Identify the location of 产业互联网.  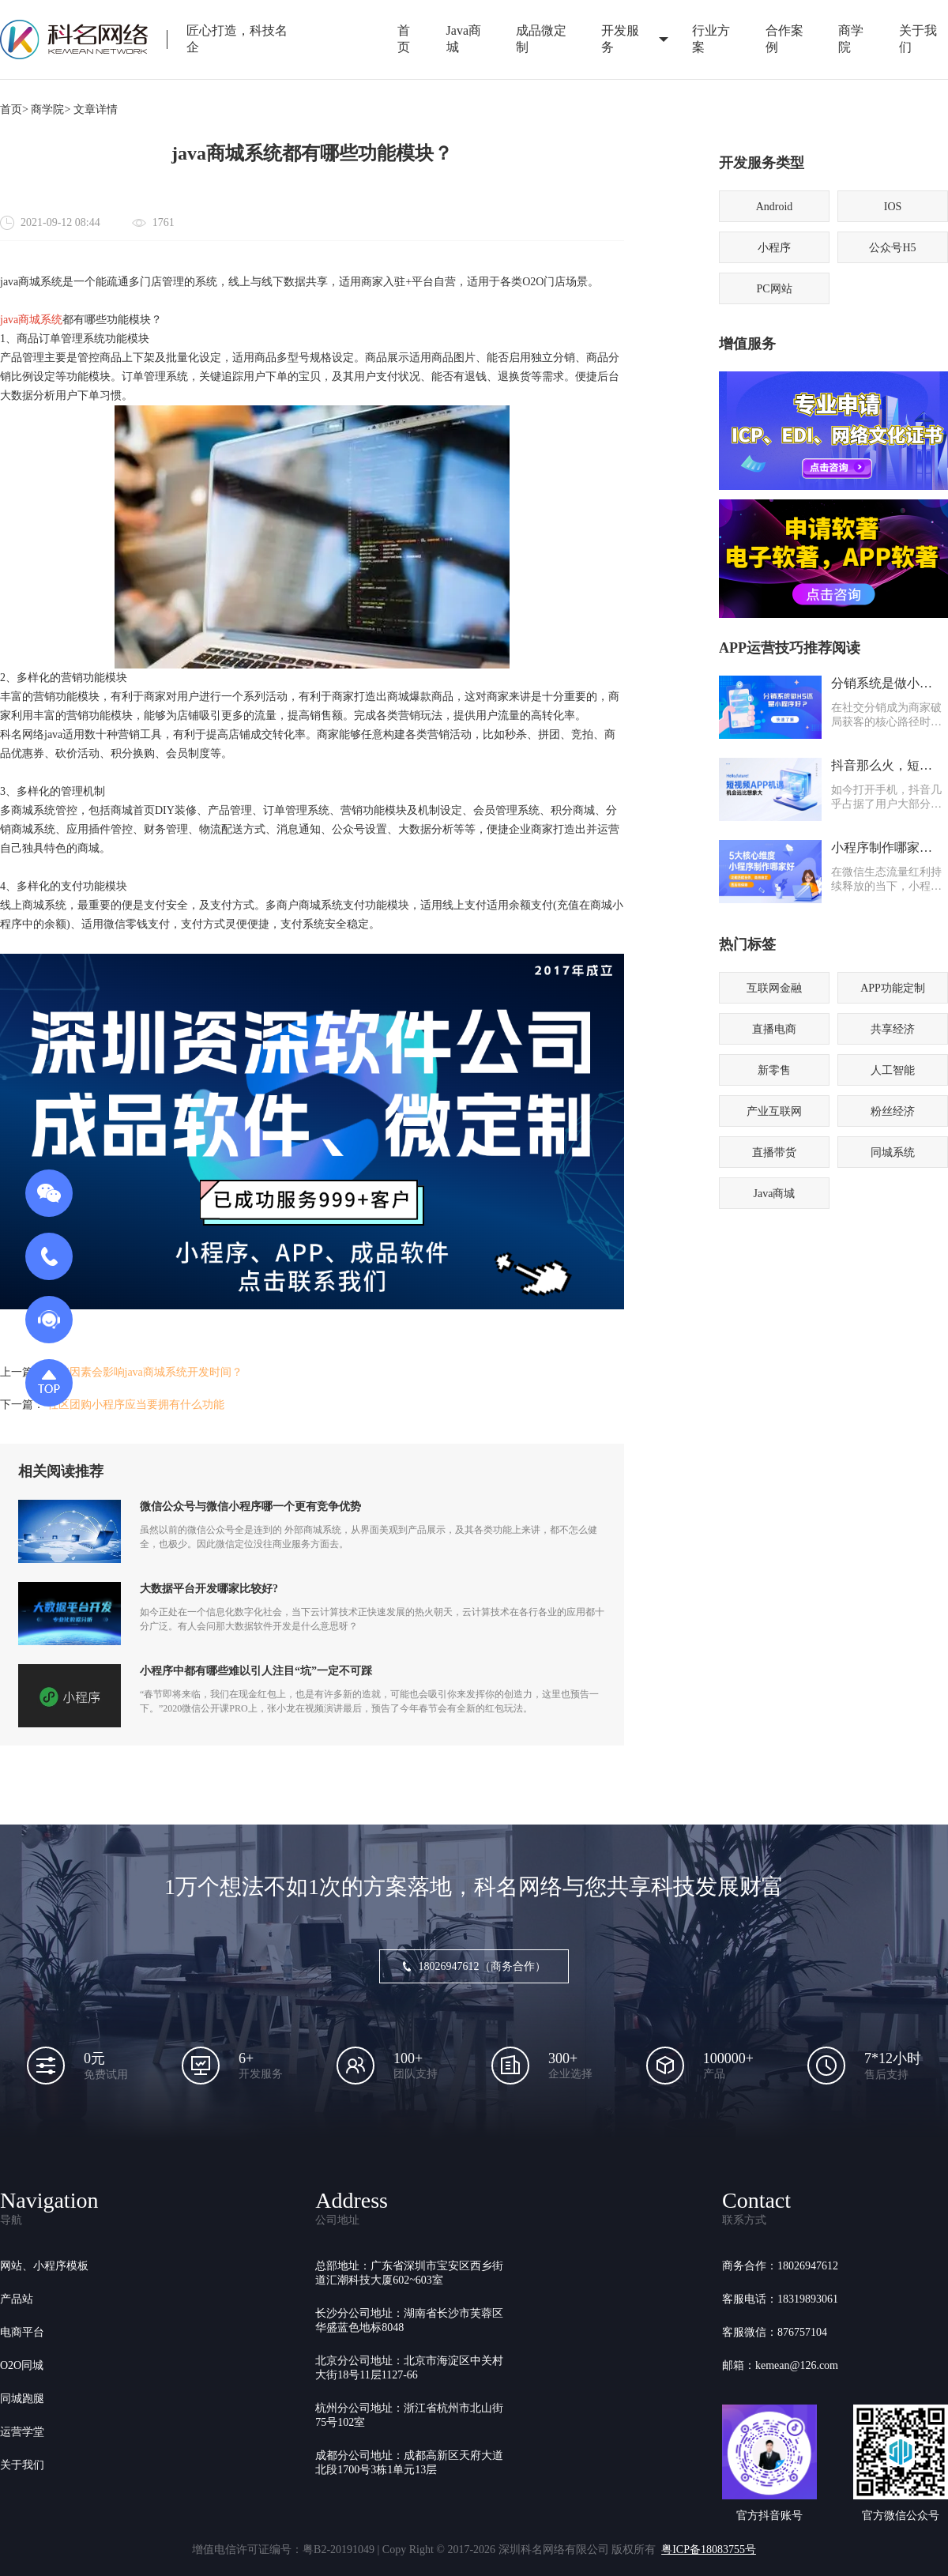
(774, 1111).